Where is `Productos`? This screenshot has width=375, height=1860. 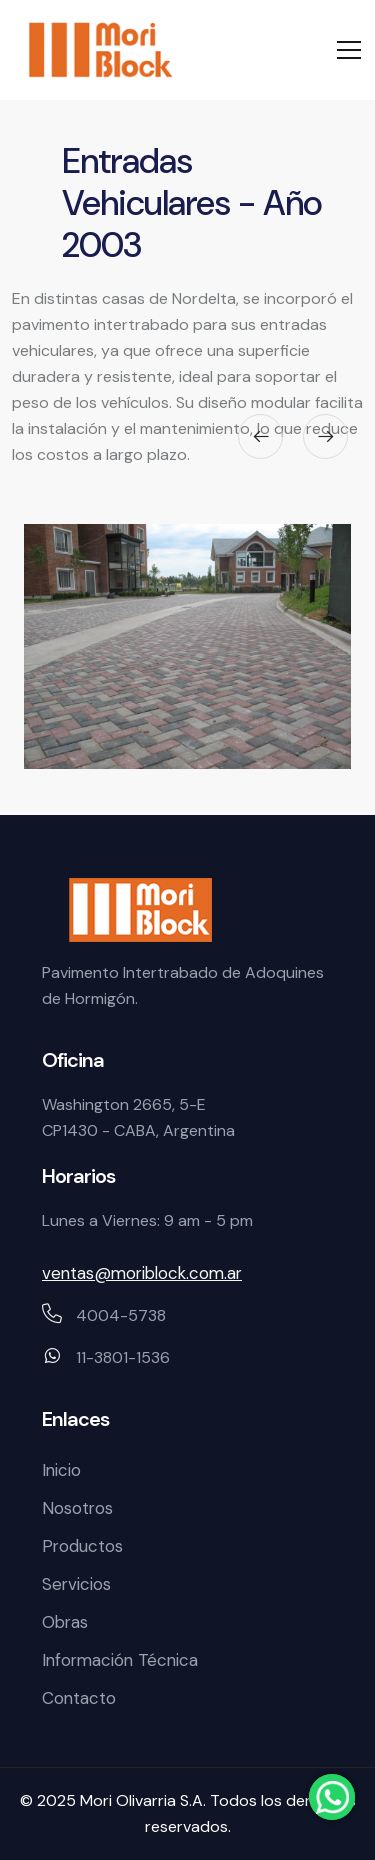
Productos is located at coordinates (82, 1546).